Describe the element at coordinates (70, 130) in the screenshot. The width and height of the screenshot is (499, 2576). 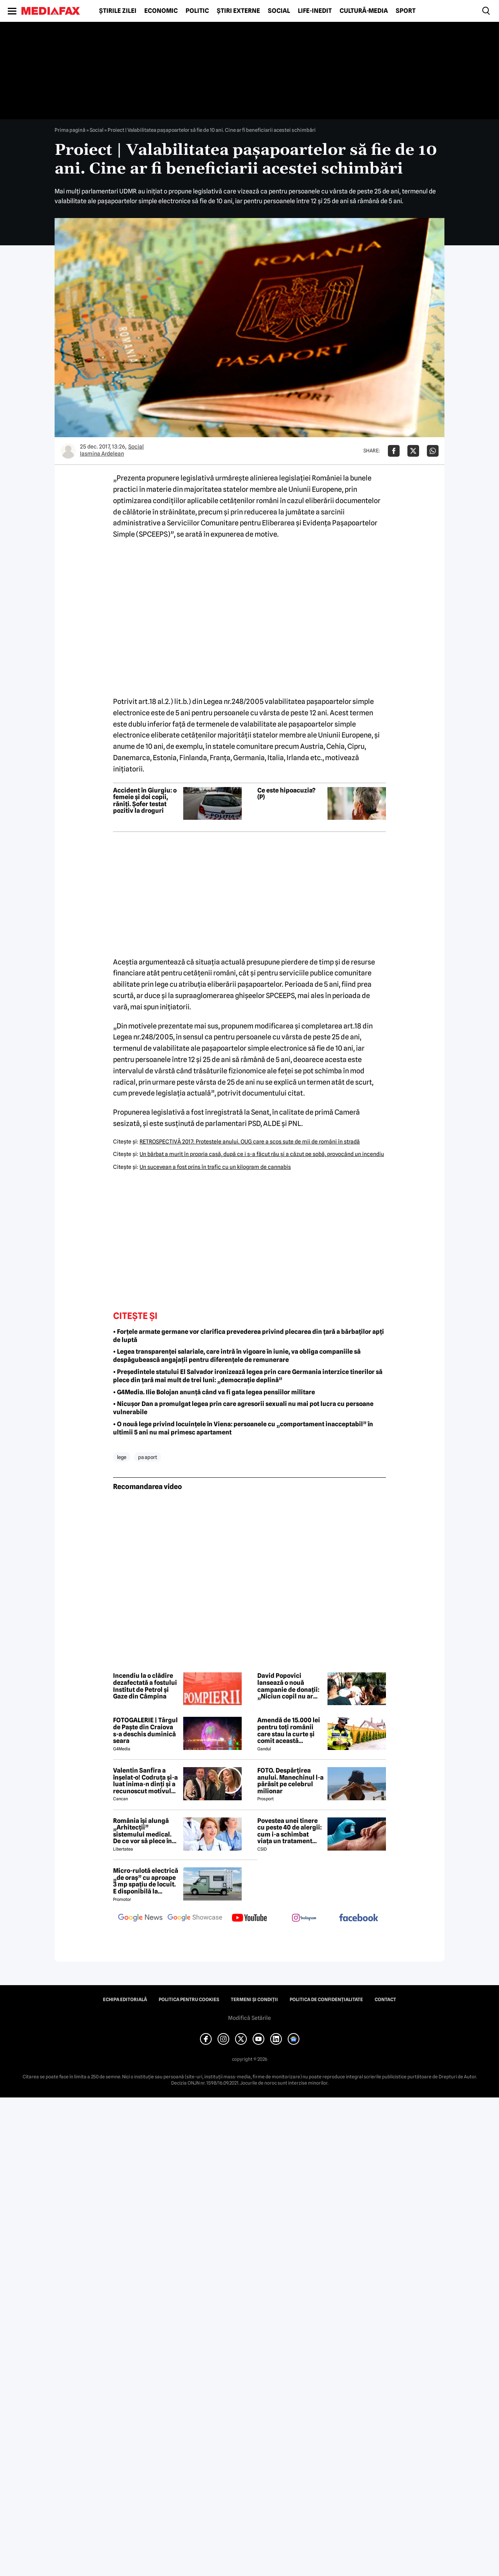
I see `Prima pagină` at that location.